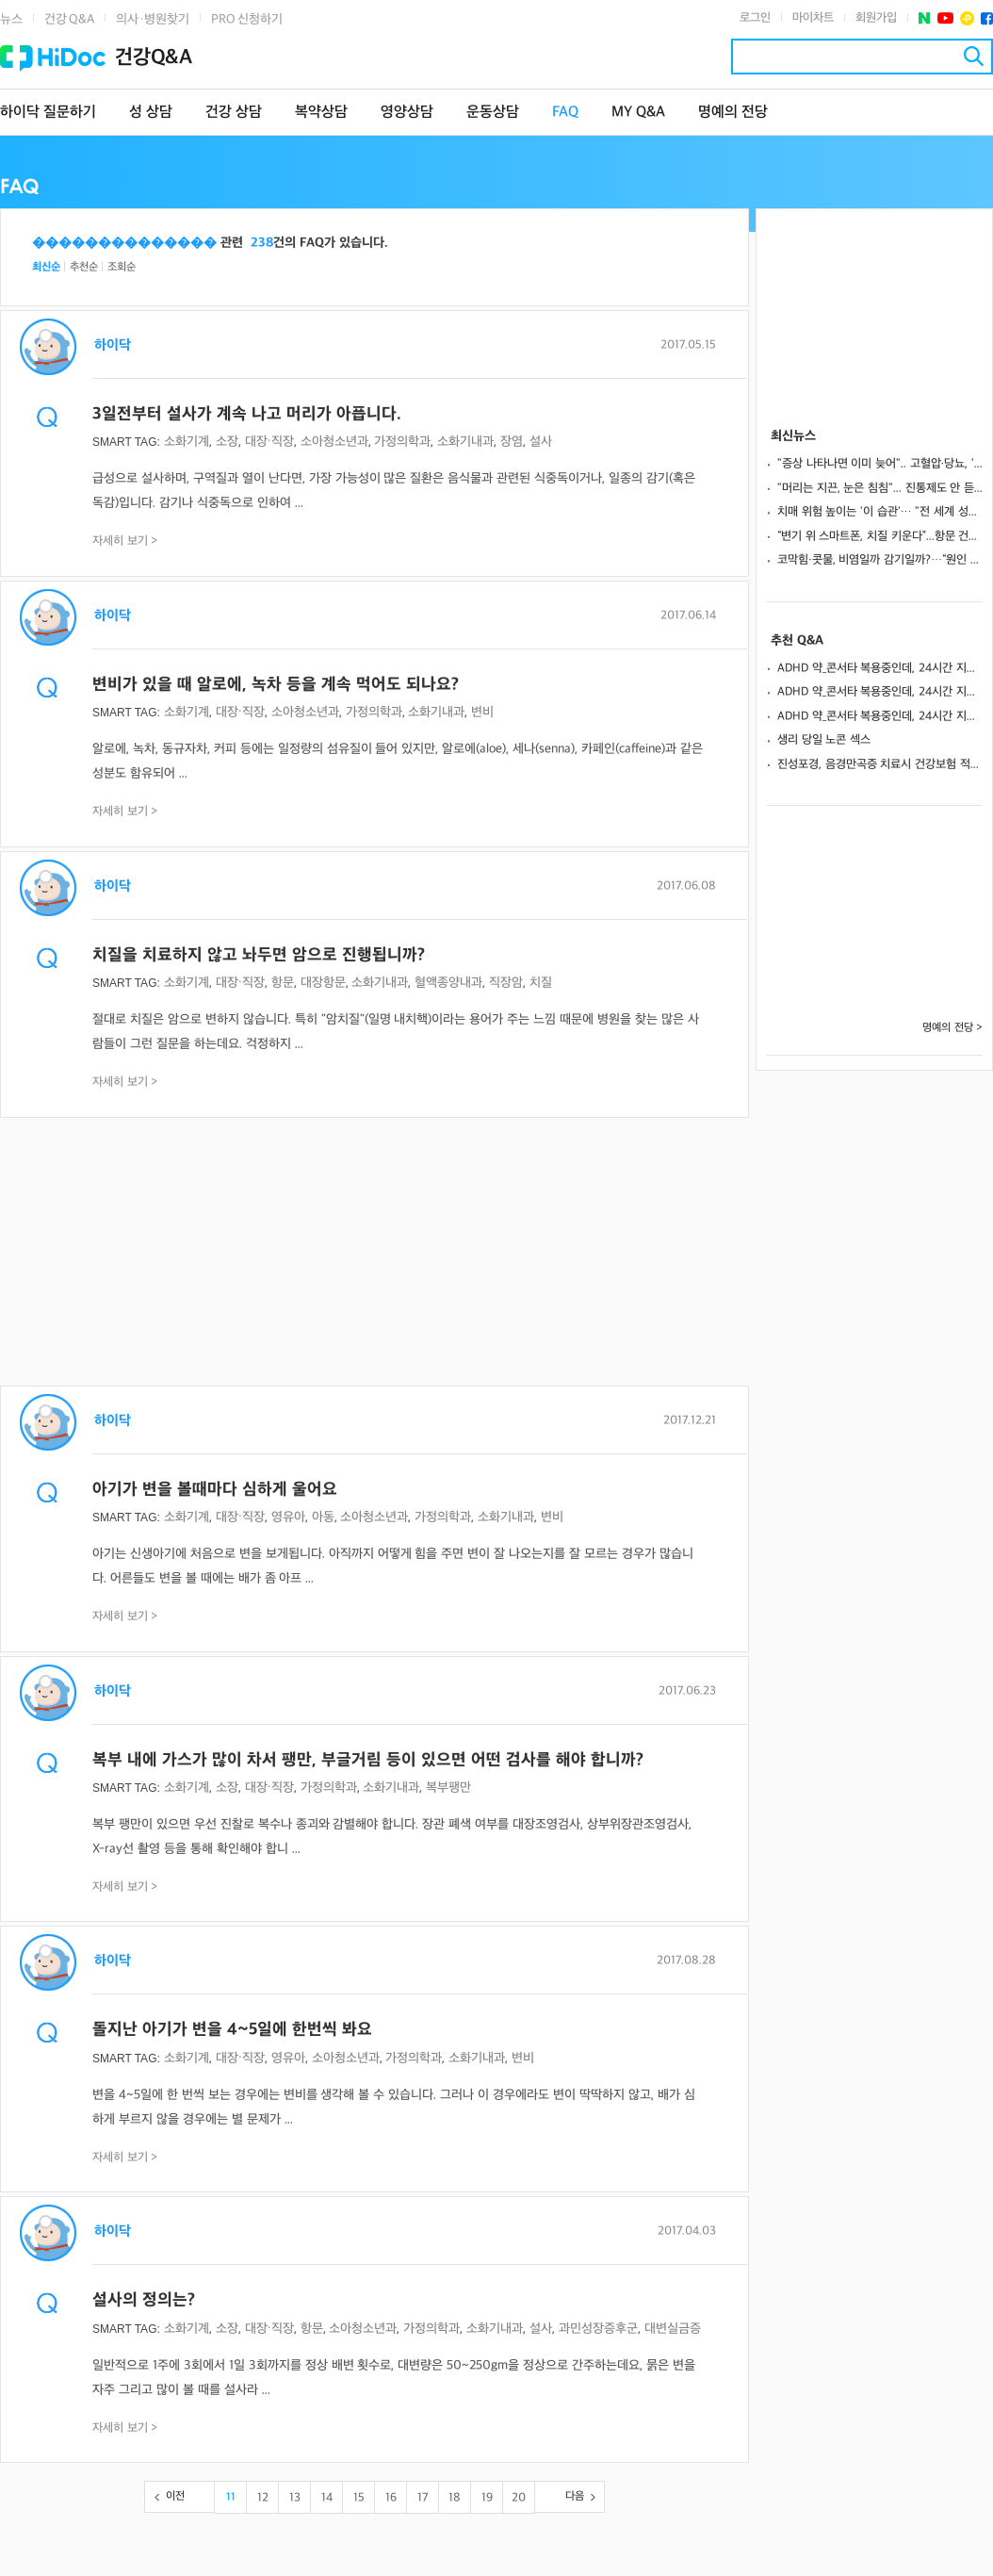 This screenshot has height=2576, width=993. I want to click on 검색, so click(974, 56).